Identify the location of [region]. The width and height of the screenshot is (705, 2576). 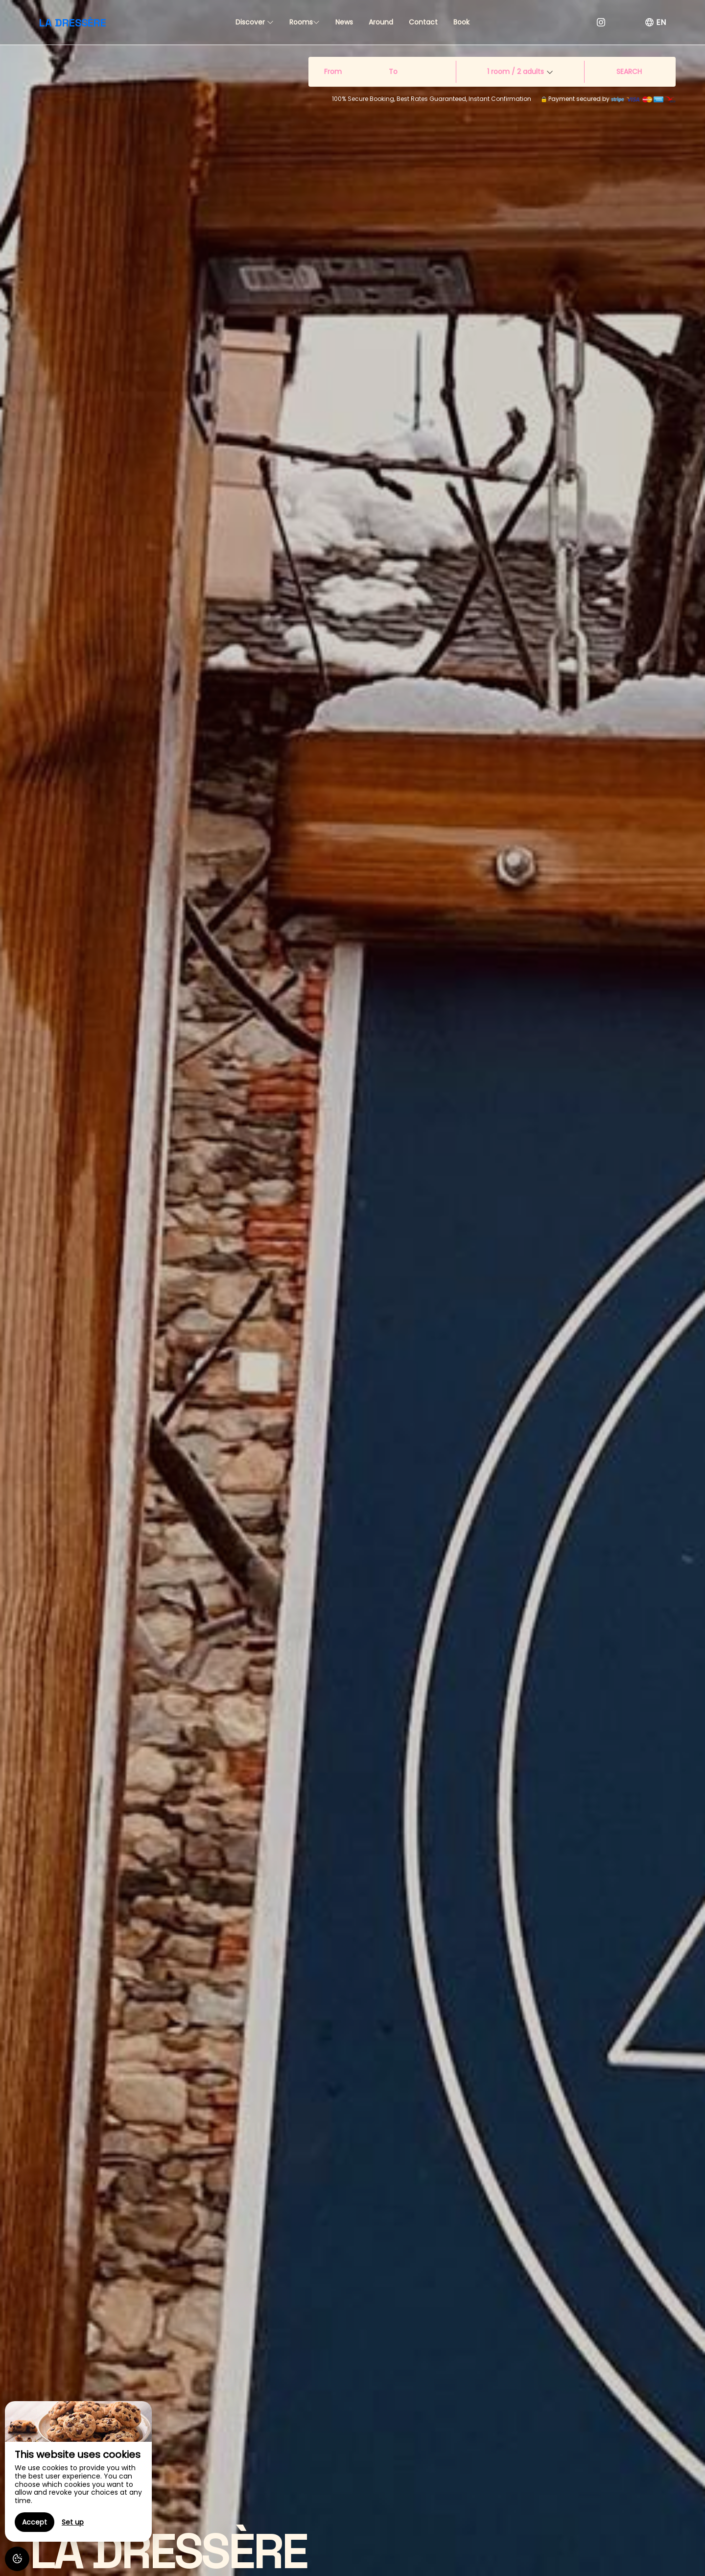
(78, 2471).